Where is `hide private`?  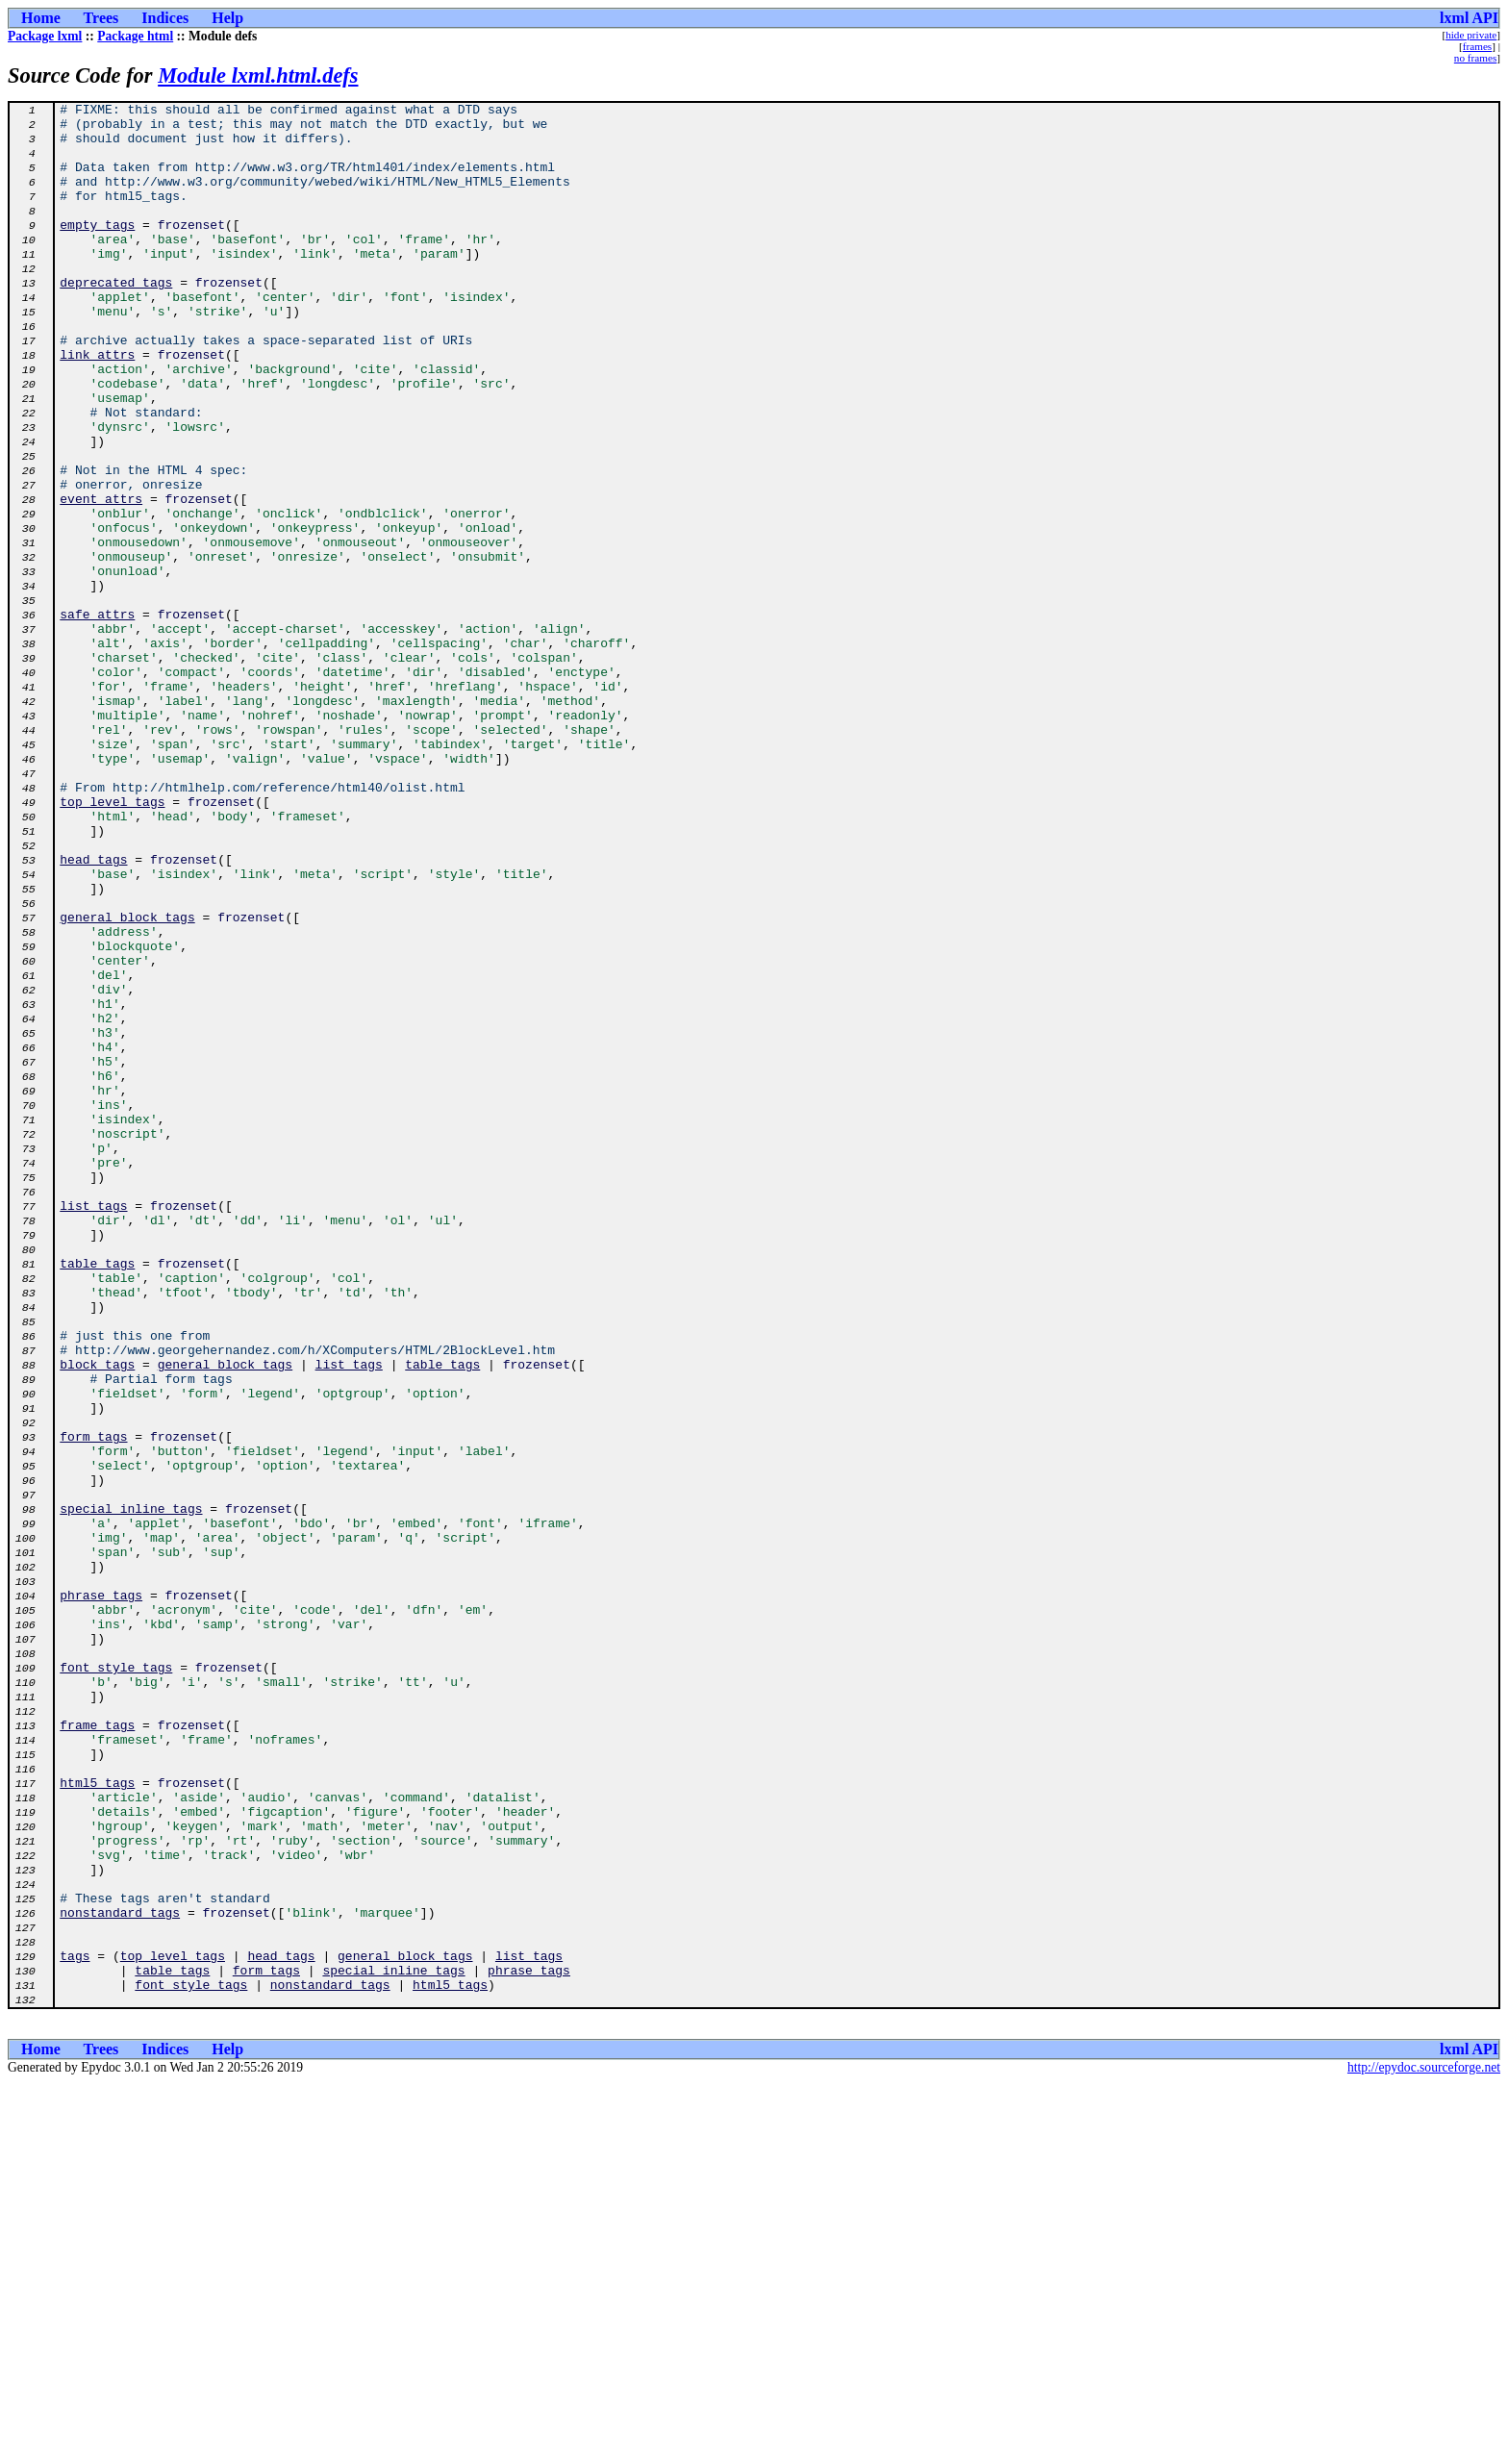 hide private is located at coordinates (1470, 34).